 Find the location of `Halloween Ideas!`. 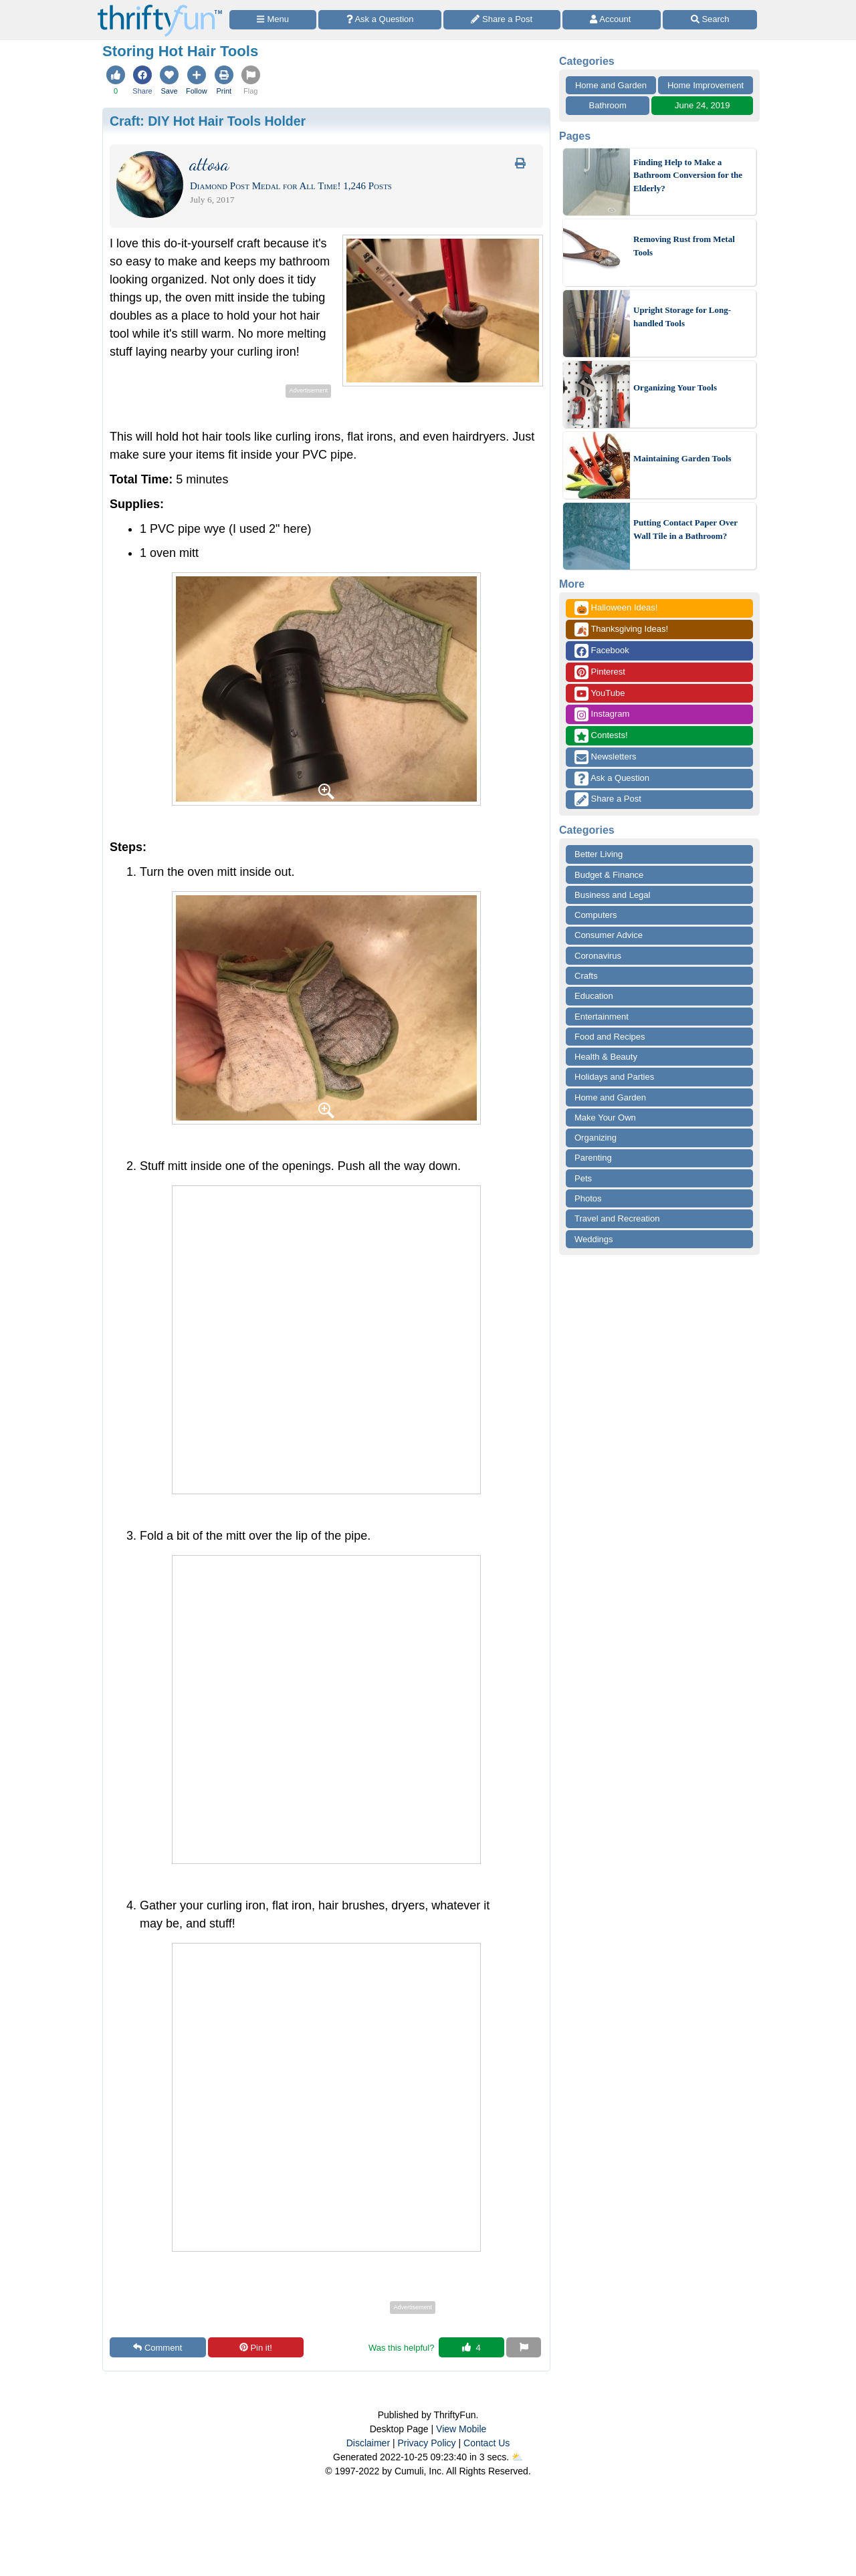

Halloween Ideas! is located at coordinates (615, 608).